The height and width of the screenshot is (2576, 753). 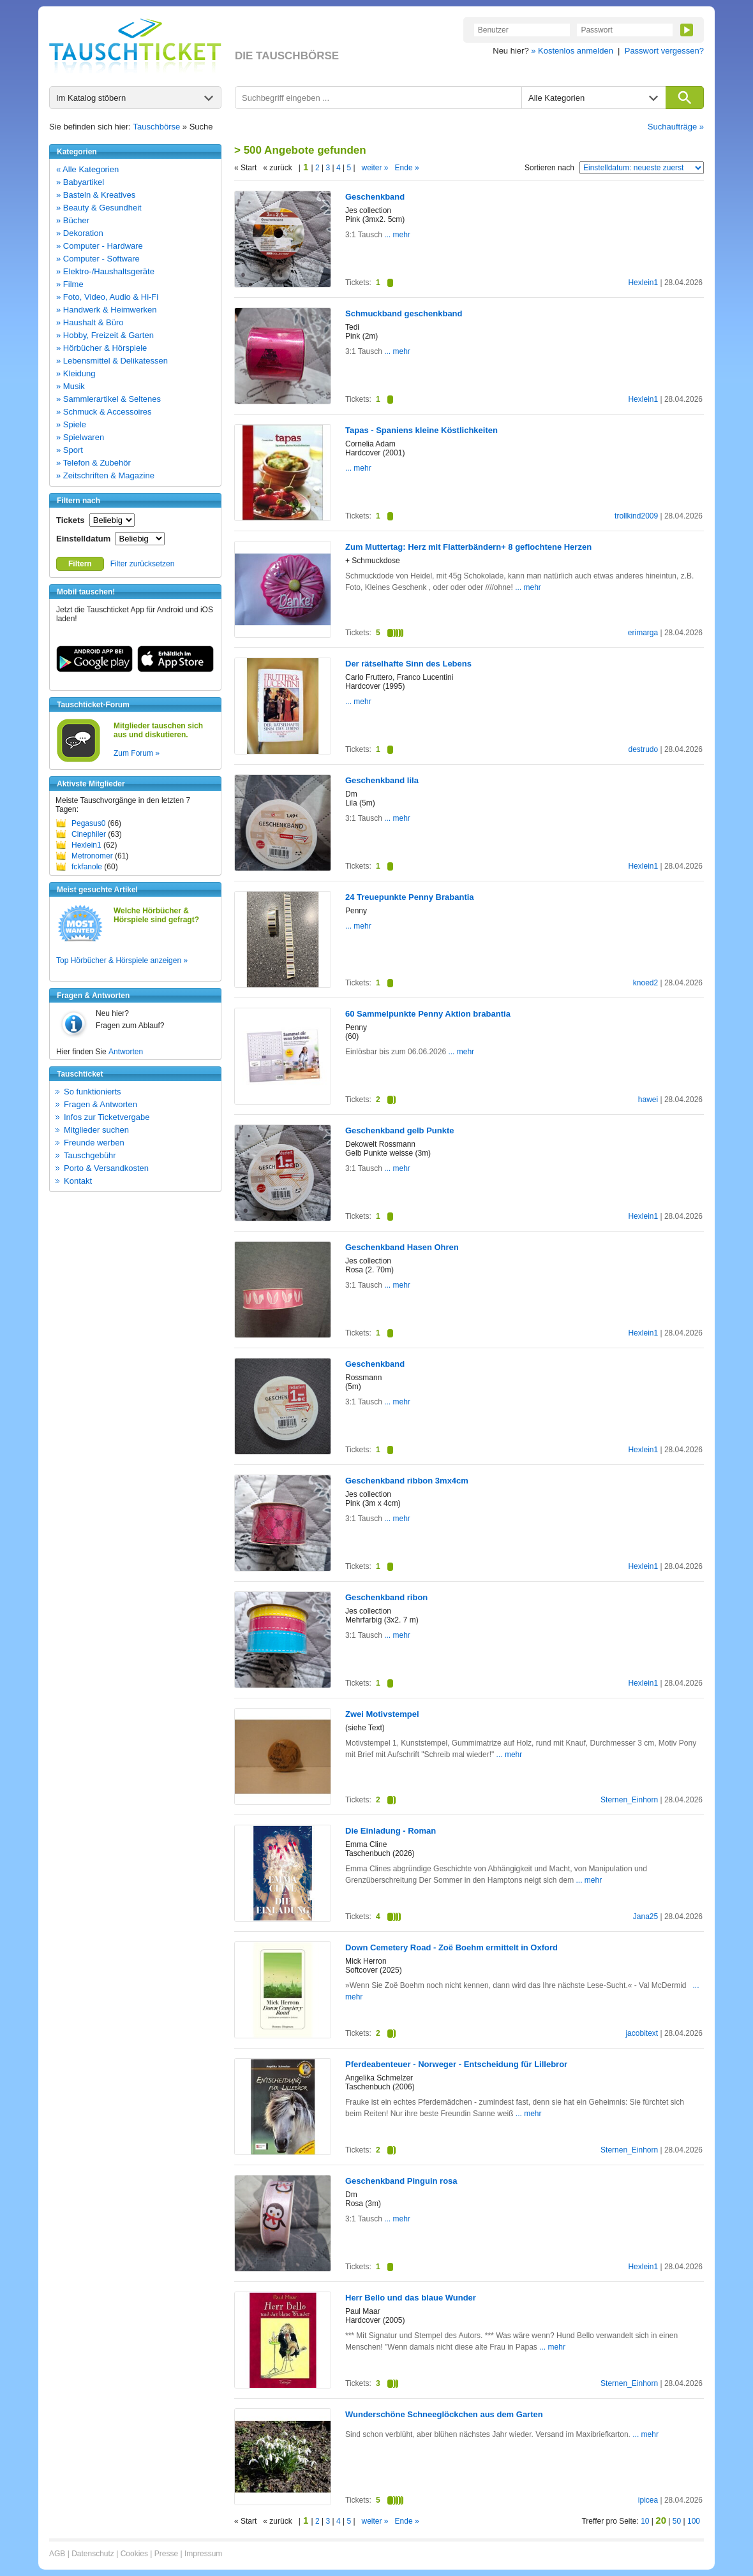 What do you see at coordinates (122, 960) in the screenshot?
I see `Top Hörbücher & Hörspiele anzeigen »` at bounding box center [122, 960].